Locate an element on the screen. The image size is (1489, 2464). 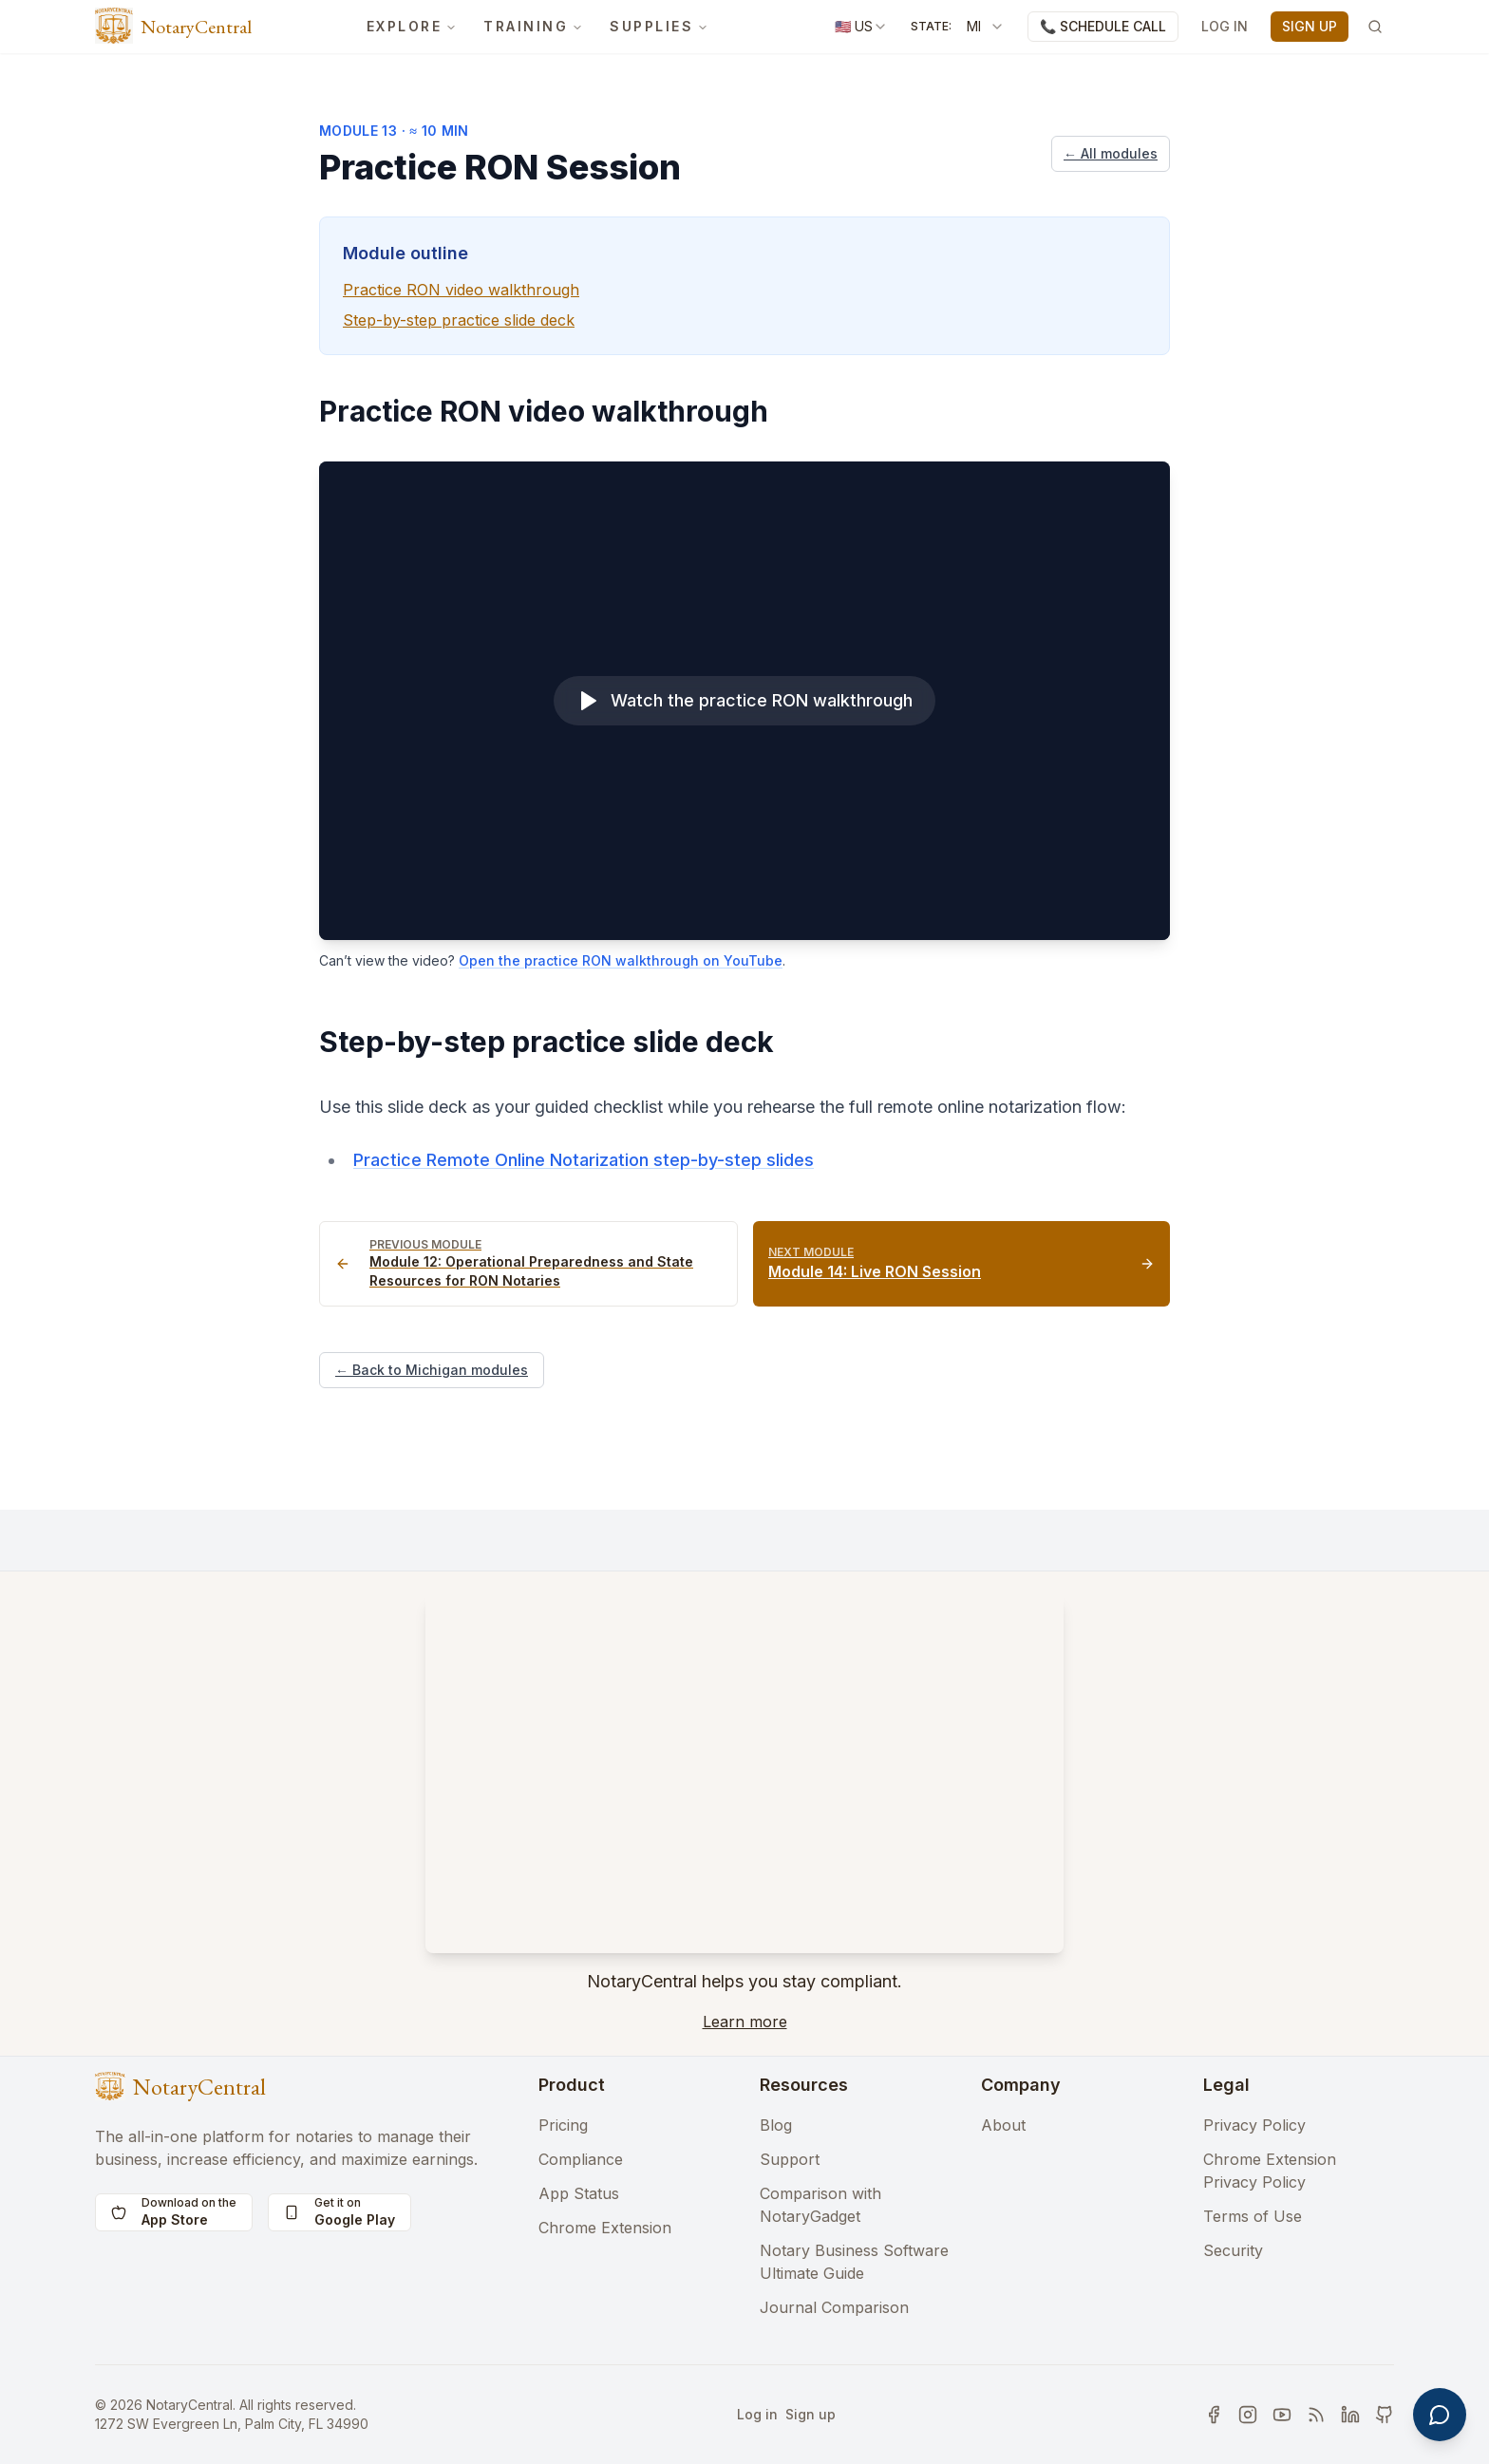
Privacy Policy is located at coordinates (1254, 2125).